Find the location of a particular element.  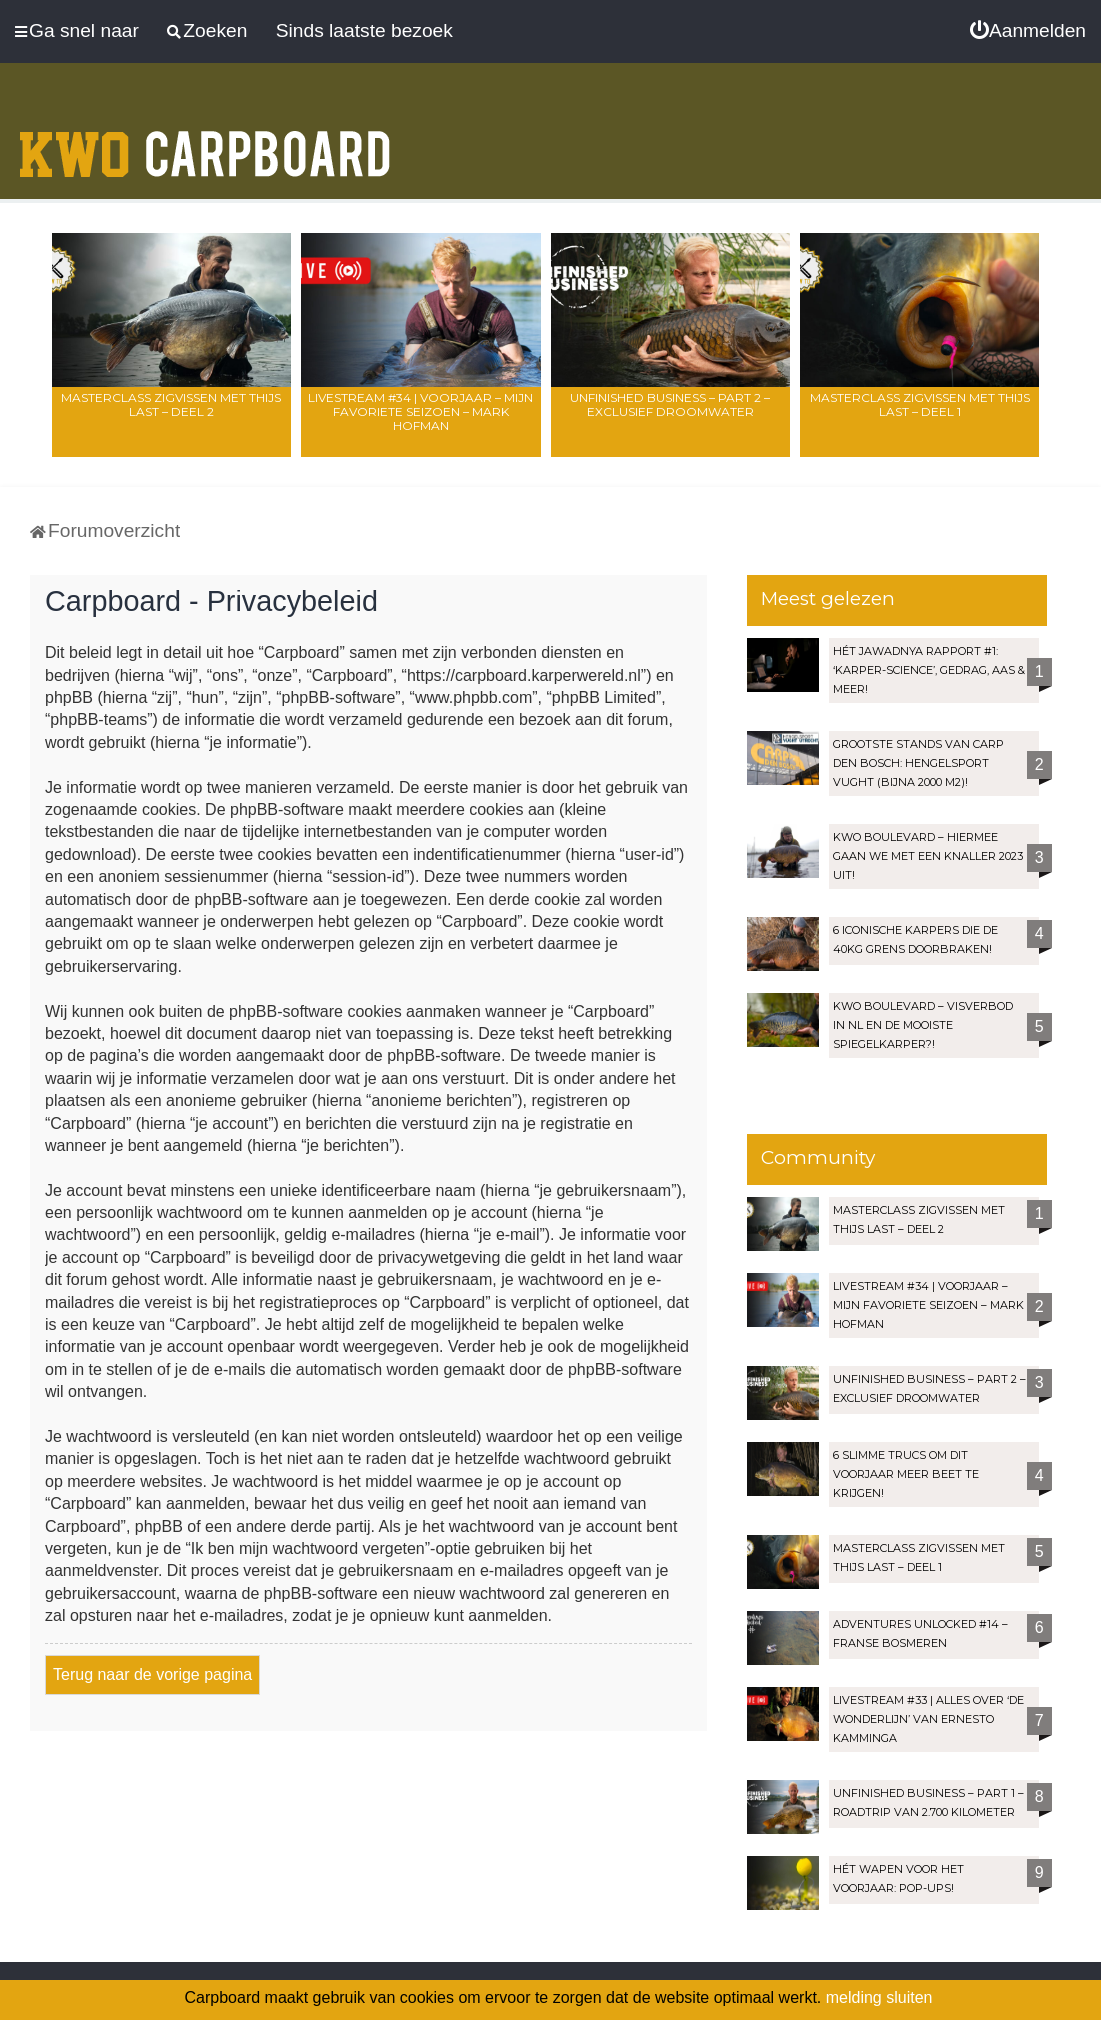

Unfinished Business – Part 2 – Exclusief droomwater is located at coordinates (670, 404).